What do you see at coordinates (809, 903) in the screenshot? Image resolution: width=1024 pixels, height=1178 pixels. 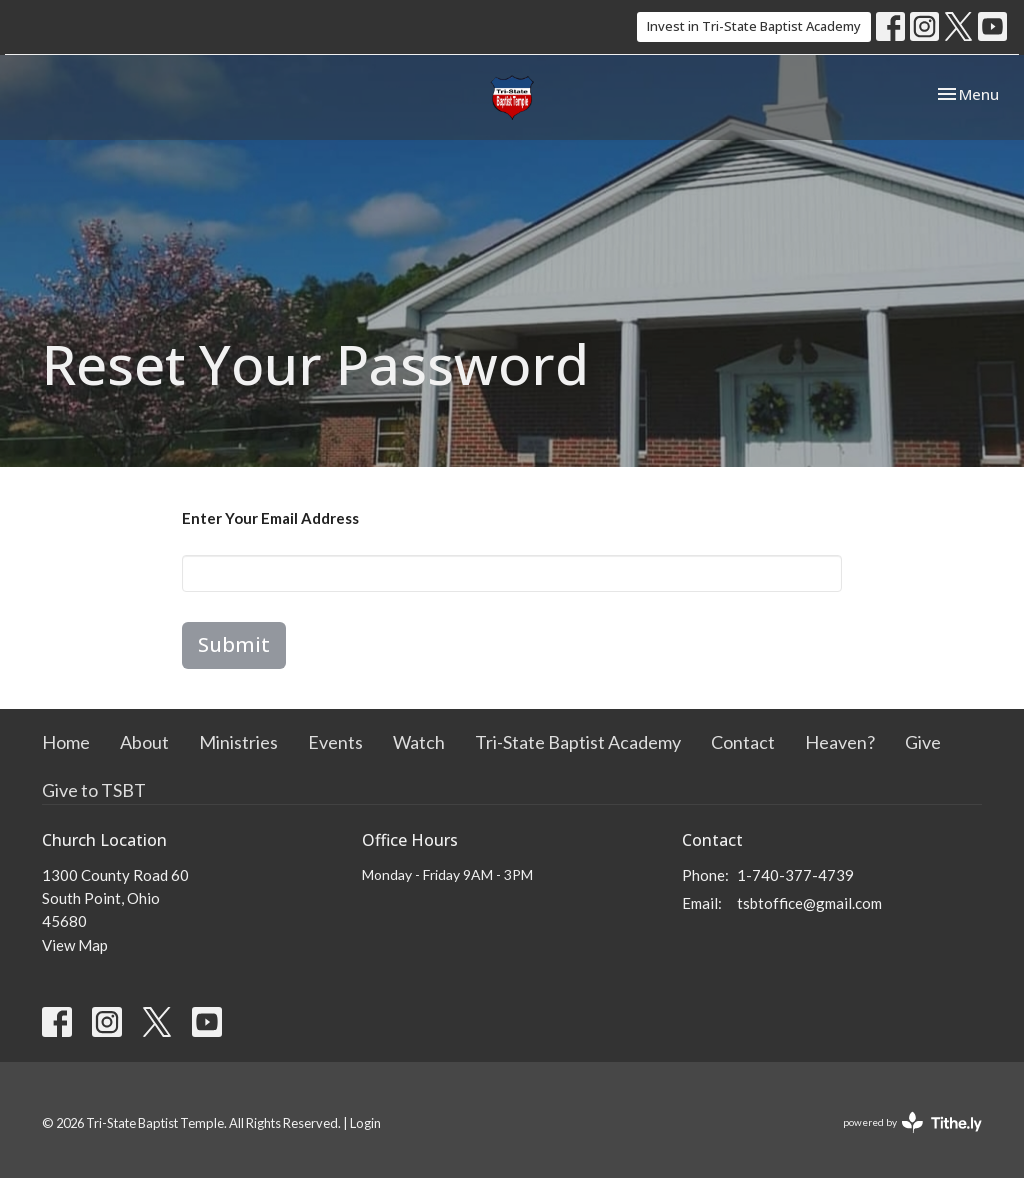 I see `tsbtoffice@gmail.com` at bounding box center [809, 903].